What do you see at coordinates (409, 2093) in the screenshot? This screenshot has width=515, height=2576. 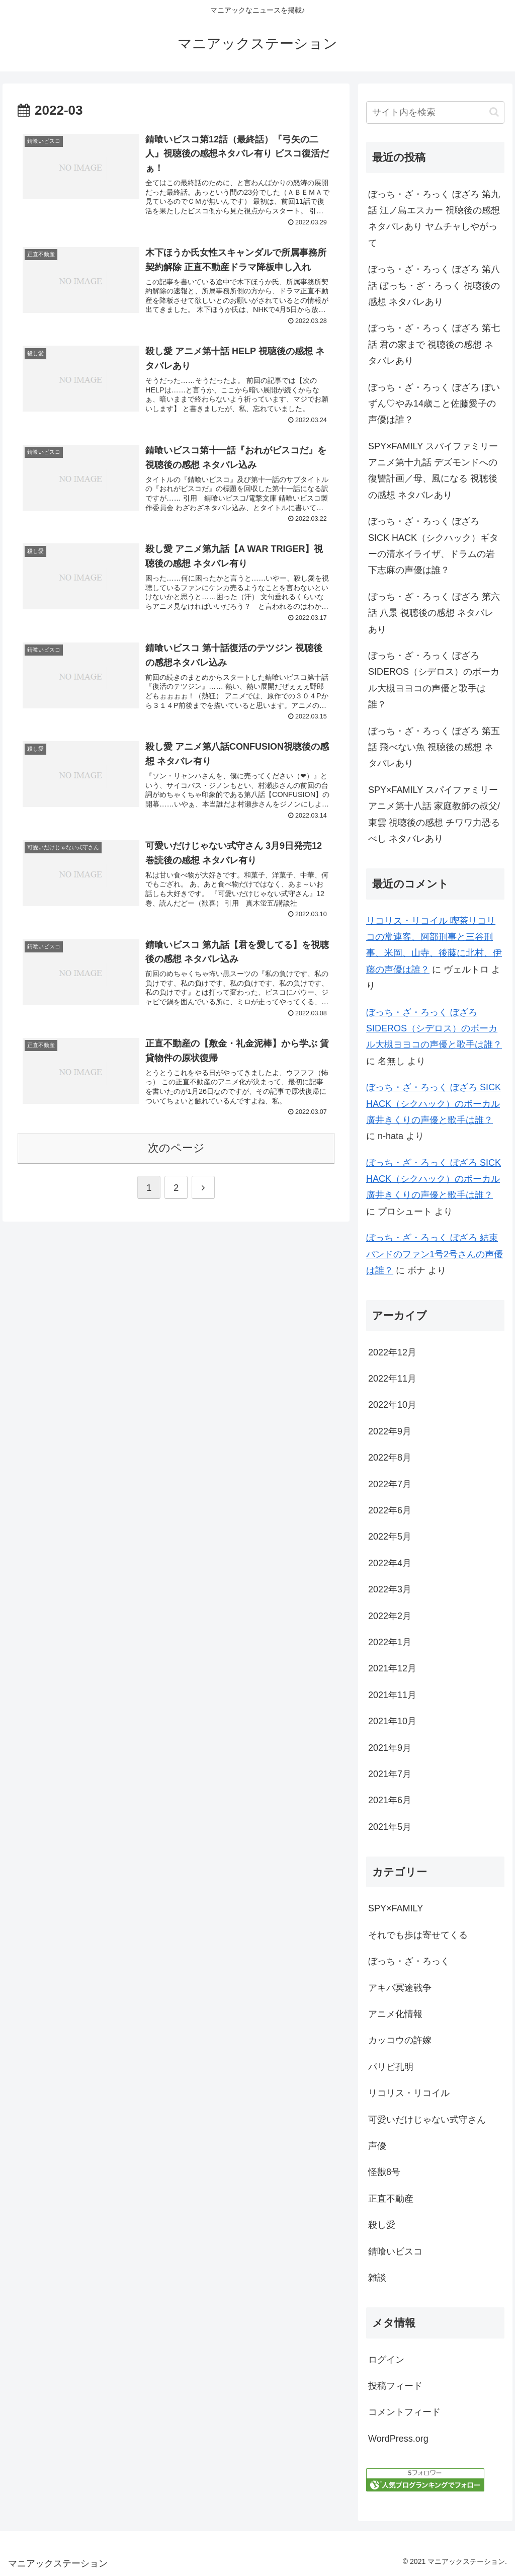 I see `リコリス・リコイル` at bounding box center [409, 2093].